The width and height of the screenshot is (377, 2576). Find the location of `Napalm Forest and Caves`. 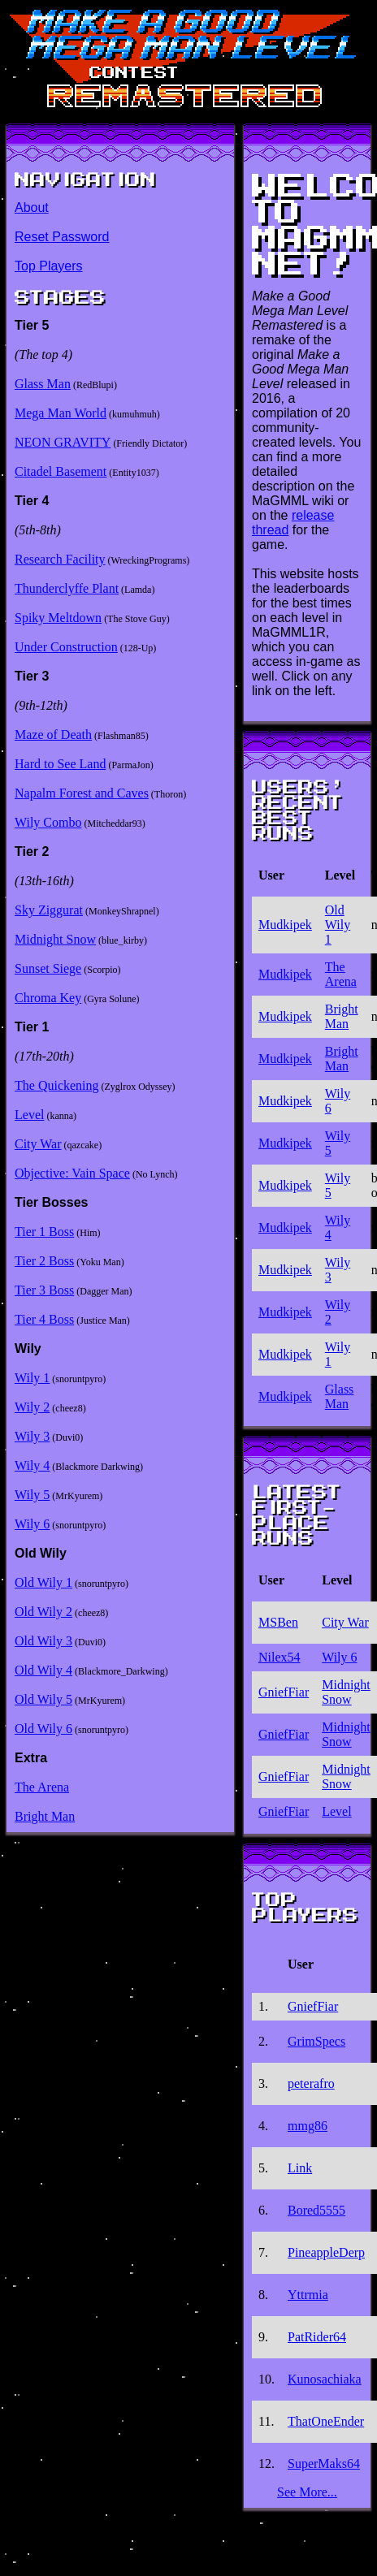

Napalm Forest and Caves is located at coordinates (82, 793).